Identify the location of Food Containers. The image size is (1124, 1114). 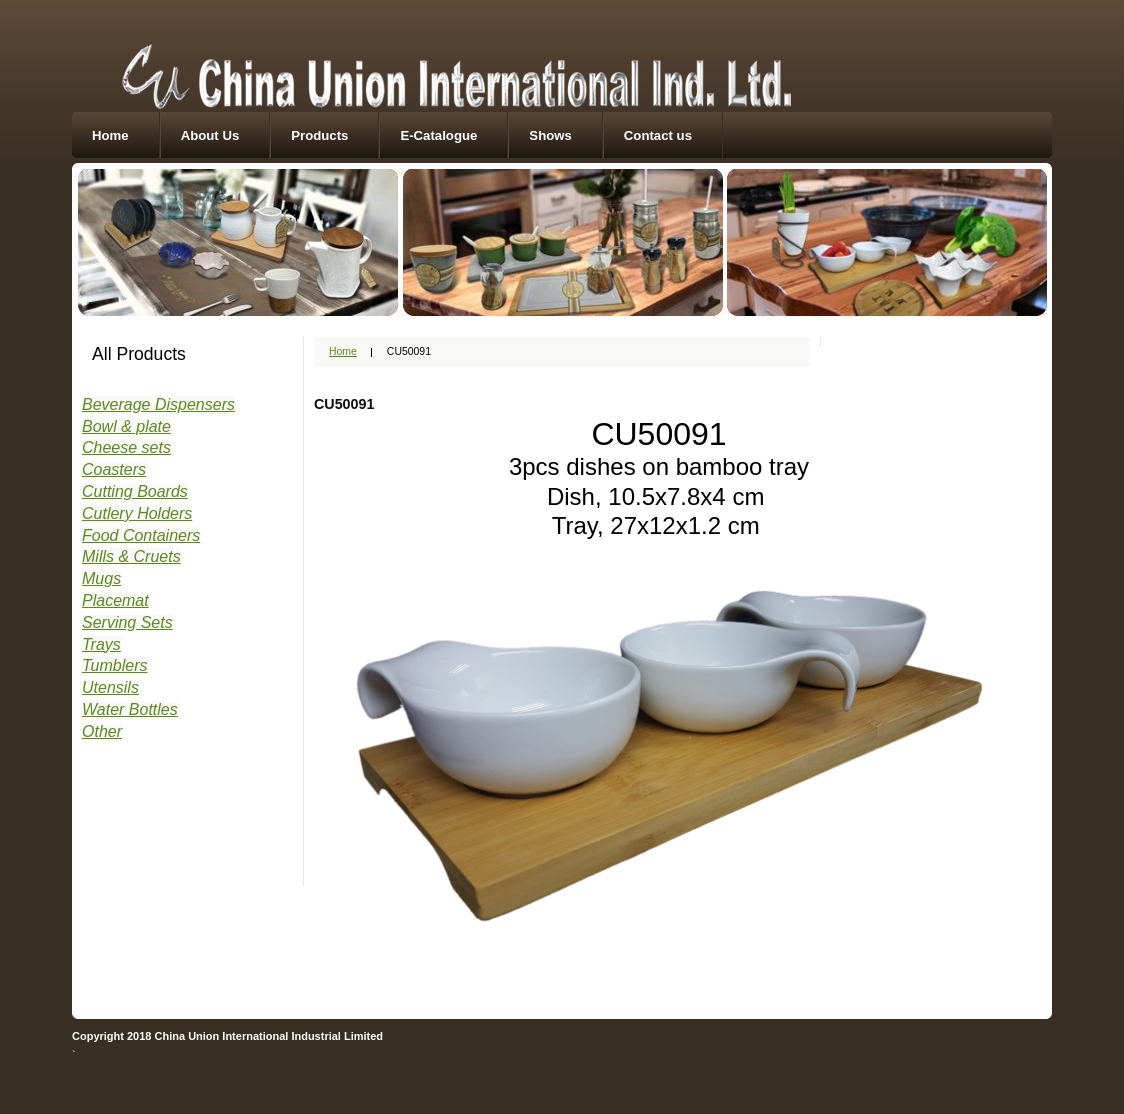
(141, 535).